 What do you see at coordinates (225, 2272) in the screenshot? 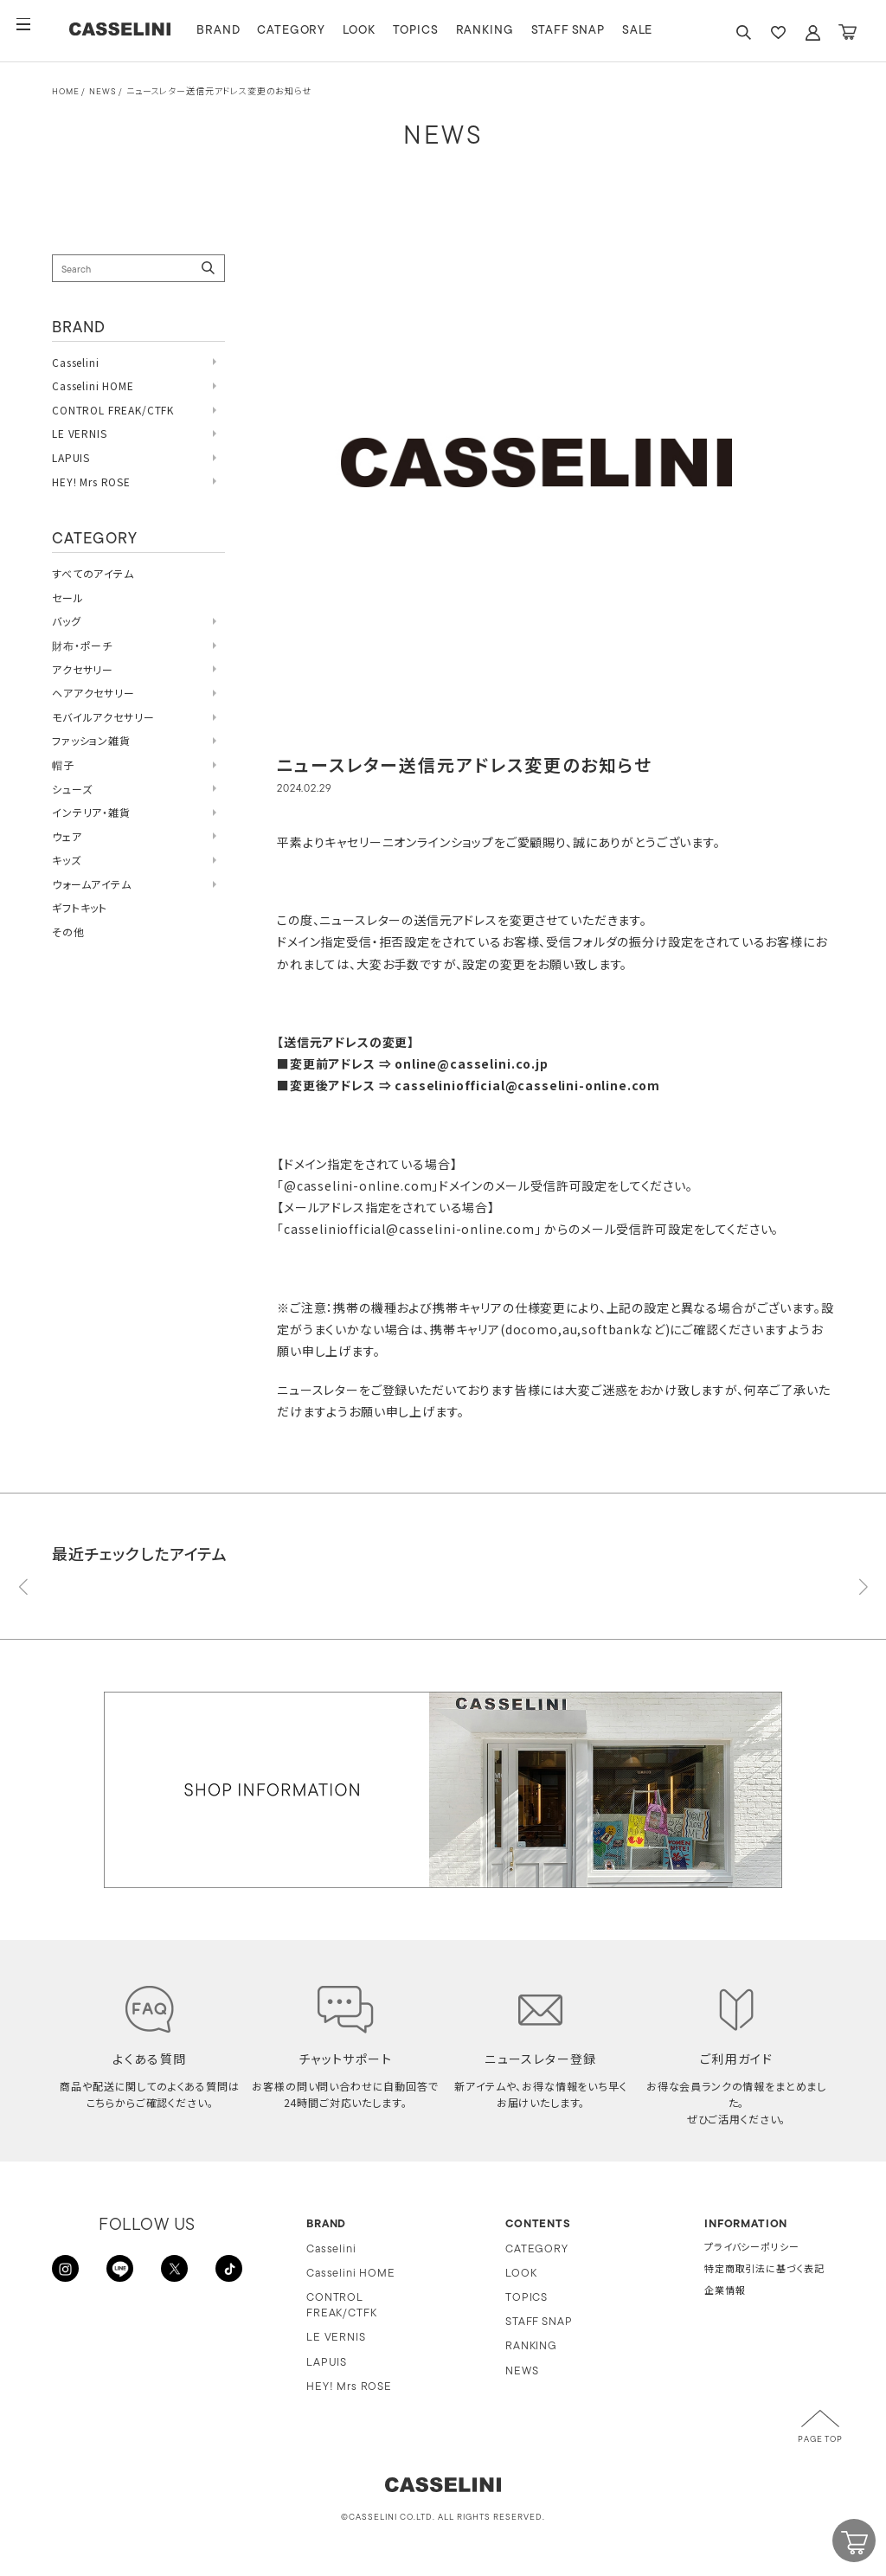
I see `TikTok` at bounding box center [225, 2272].